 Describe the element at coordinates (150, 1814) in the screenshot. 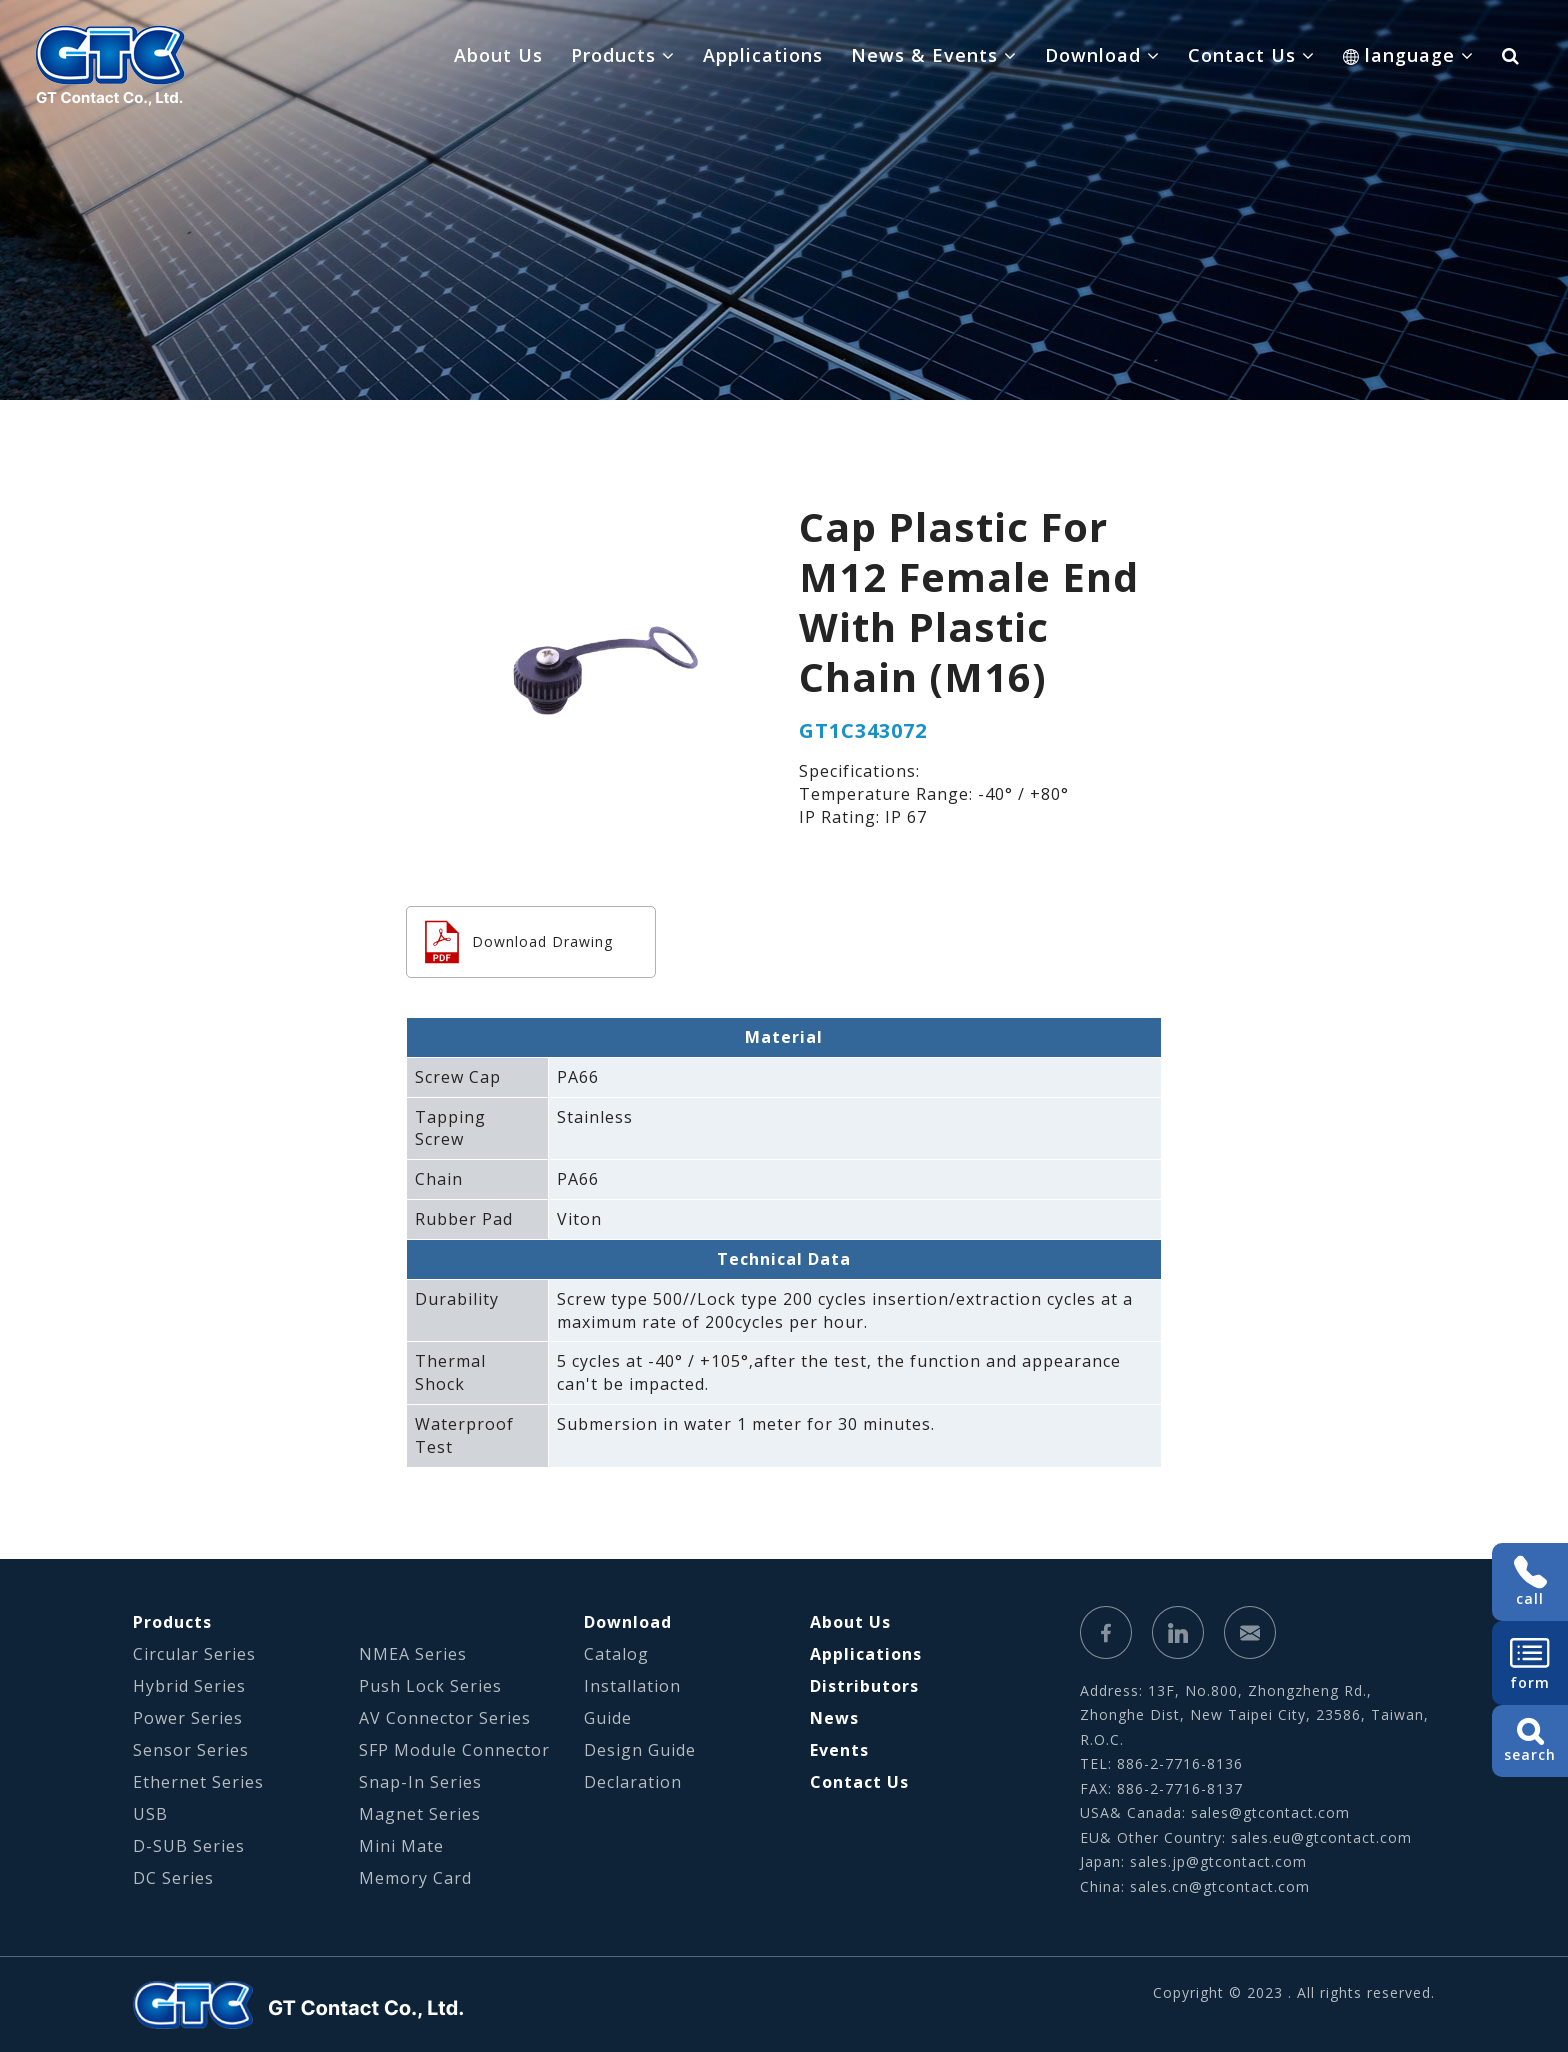

I see `USB` at that location.